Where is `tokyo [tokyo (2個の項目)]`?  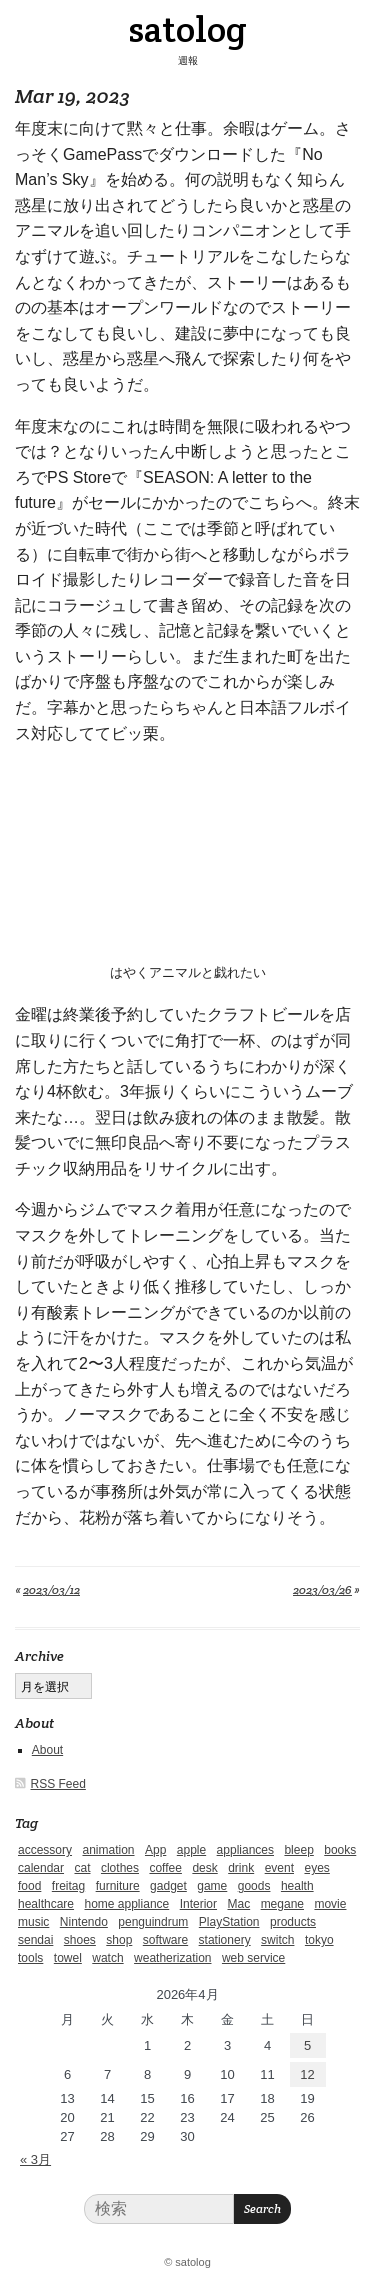
tokyo [tokyo (2個の項目)] is located at coordinates (319, 1940).